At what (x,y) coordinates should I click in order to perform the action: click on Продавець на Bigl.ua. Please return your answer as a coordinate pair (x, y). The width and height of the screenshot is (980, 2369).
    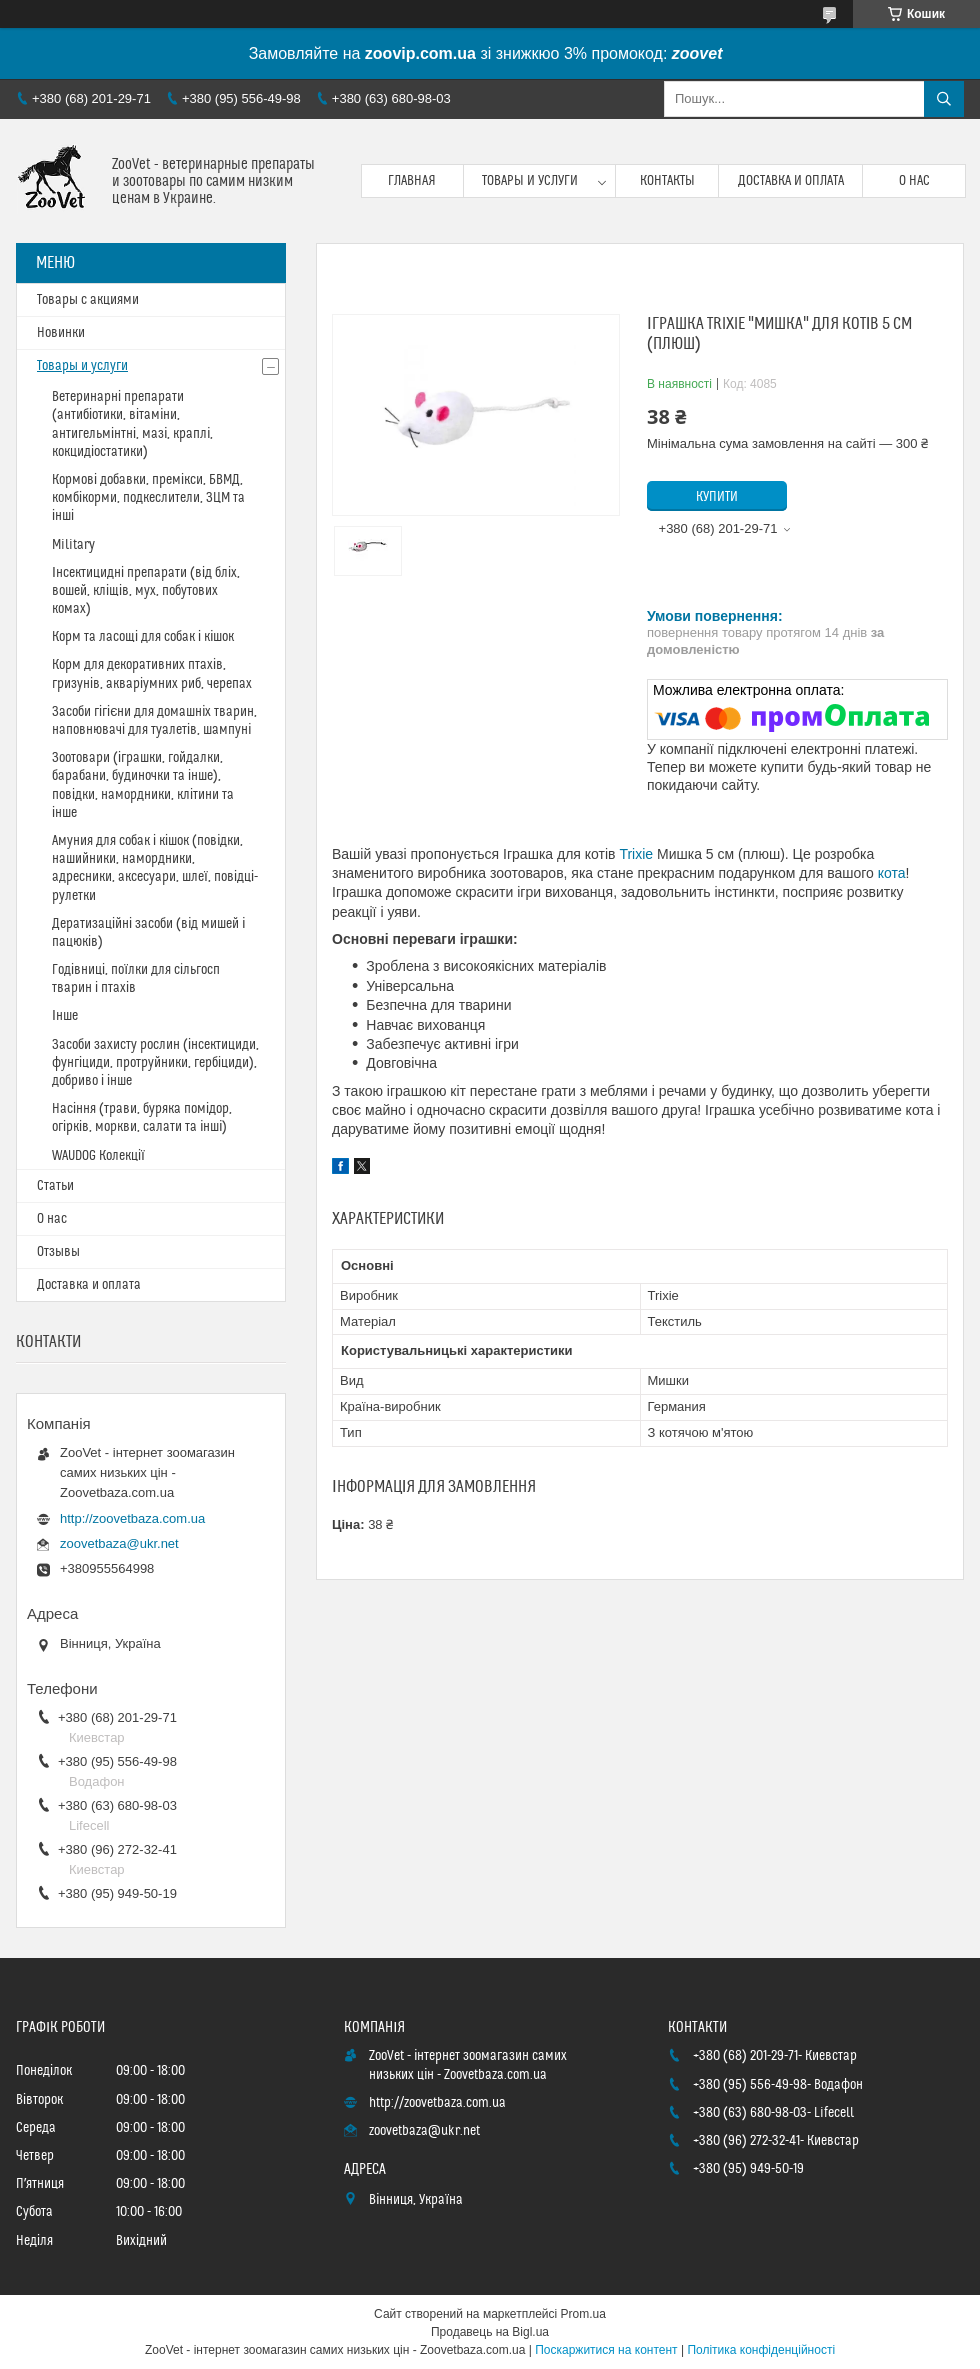
    Looking at the image, I should click on (490, 2332).